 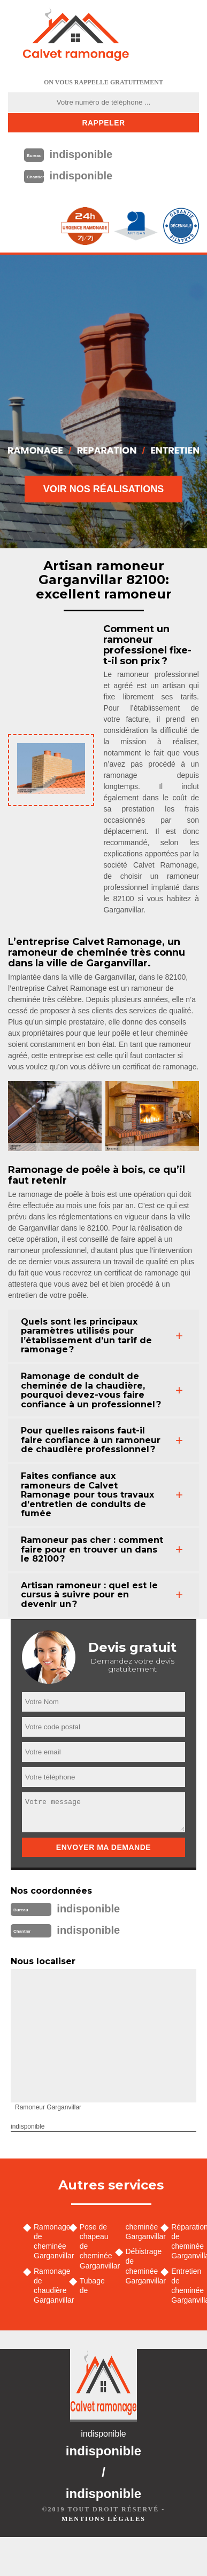 What do you see at coordinates (103, 2519) in the screenshot?
I see `Mentions légales` at bounding box center [103, 2519].